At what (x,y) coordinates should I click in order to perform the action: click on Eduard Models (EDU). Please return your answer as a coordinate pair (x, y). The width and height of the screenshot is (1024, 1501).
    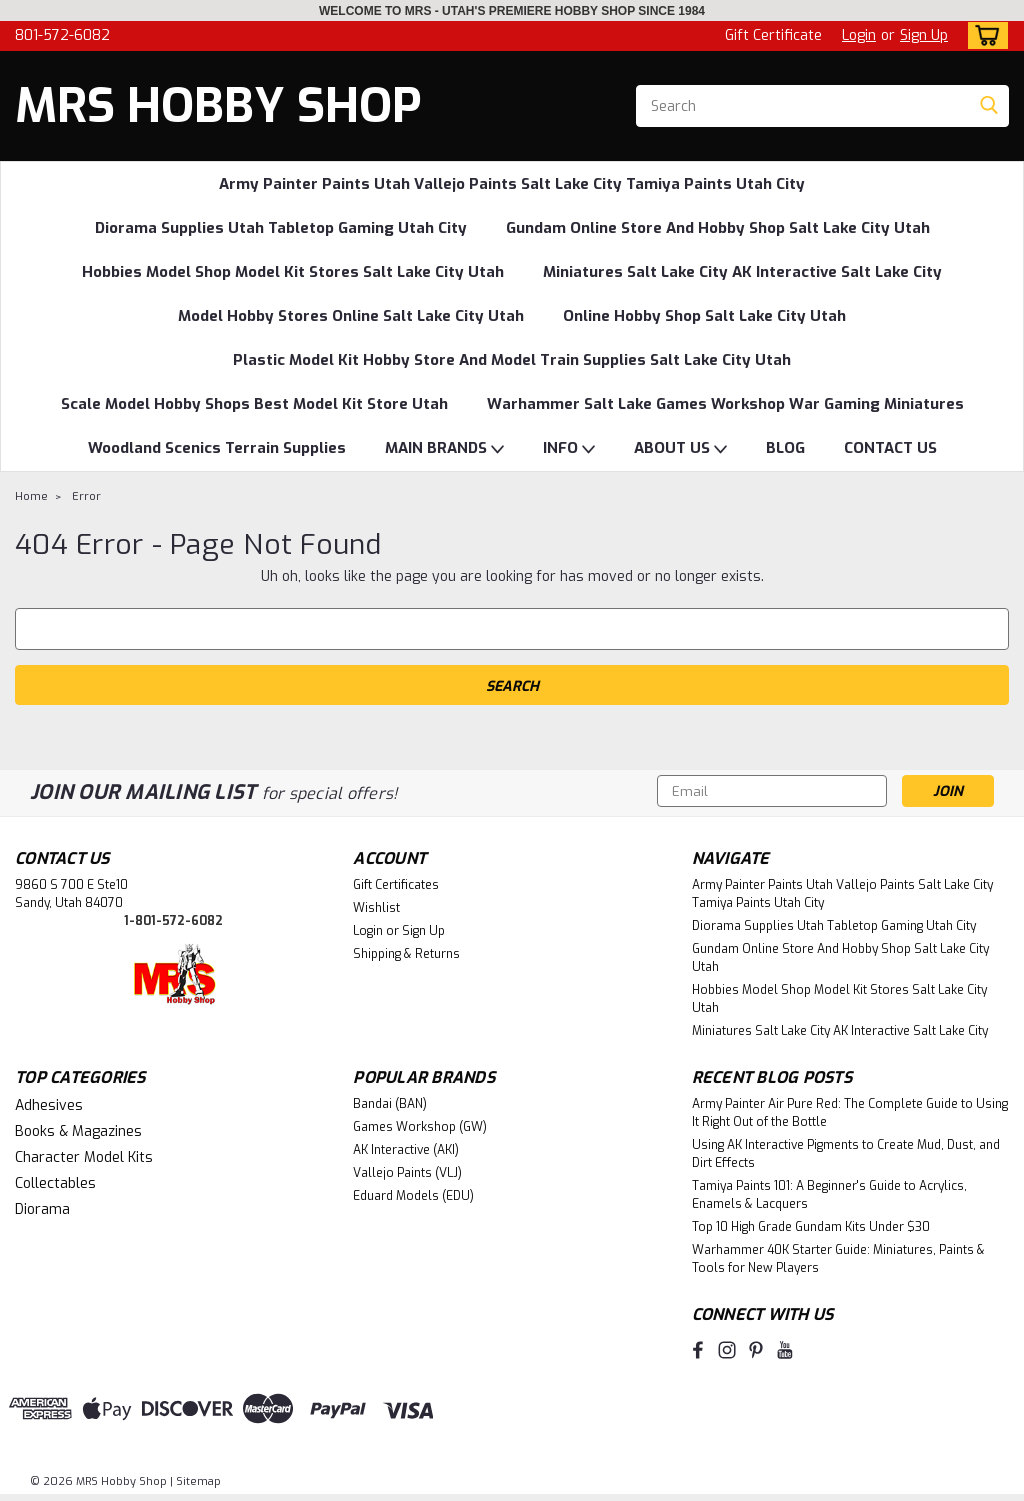
    Looking at the image, I should click on (413, 1196).